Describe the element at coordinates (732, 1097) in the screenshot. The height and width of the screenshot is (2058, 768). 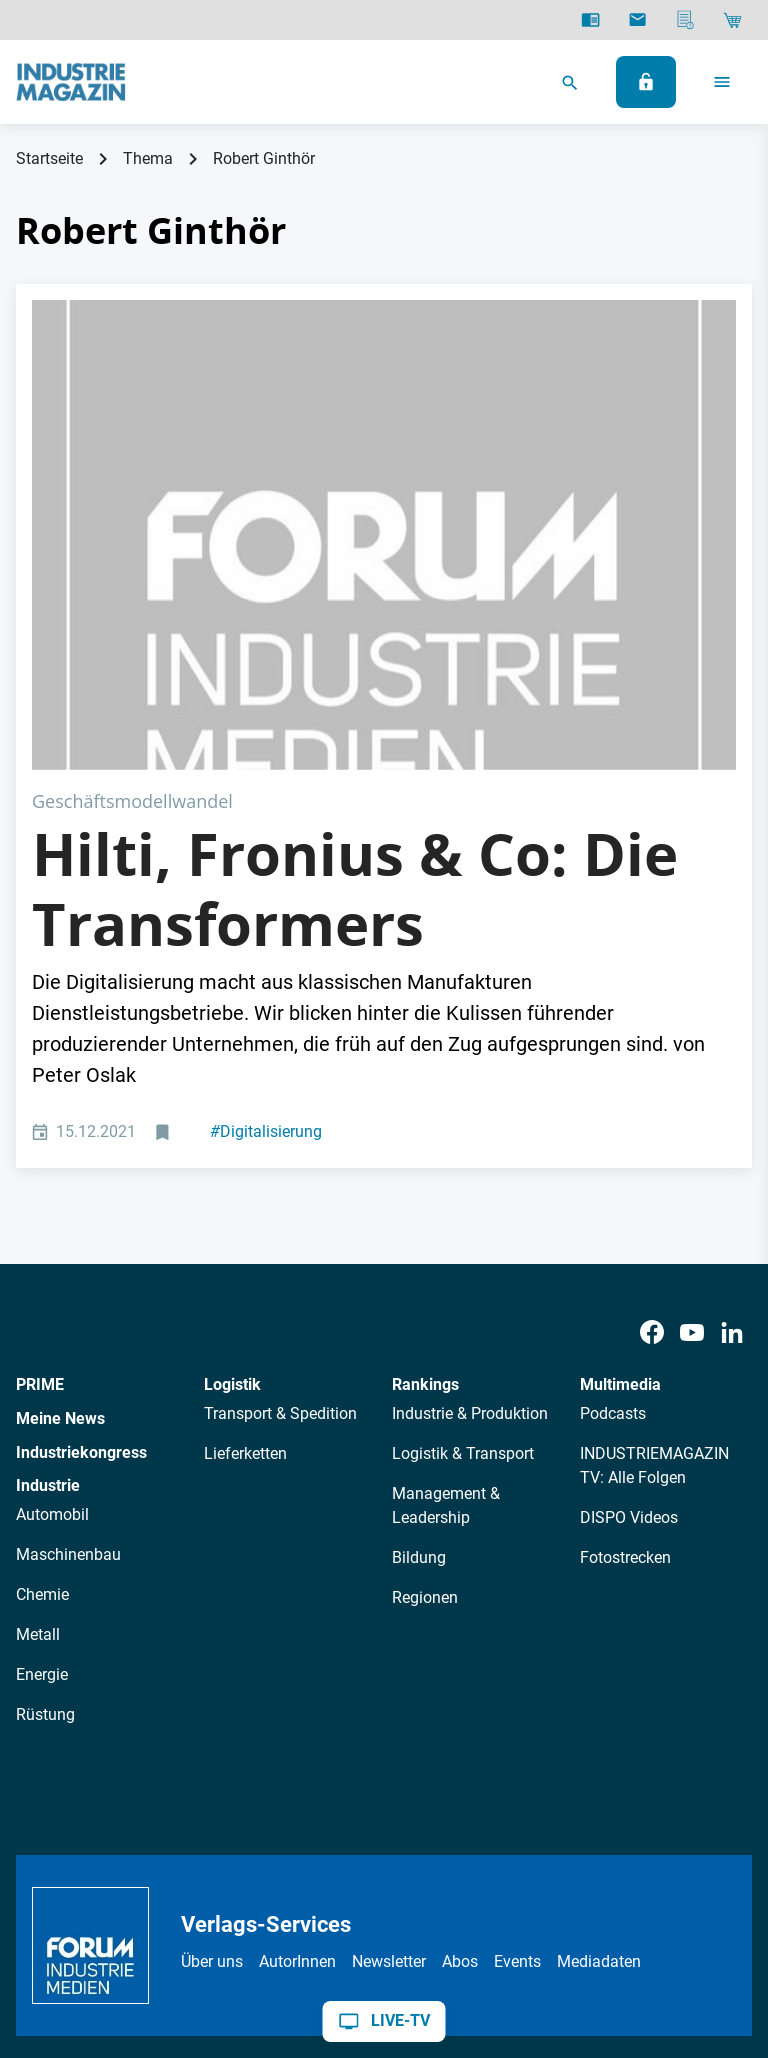
I see `[LinkedIn]` at that location.